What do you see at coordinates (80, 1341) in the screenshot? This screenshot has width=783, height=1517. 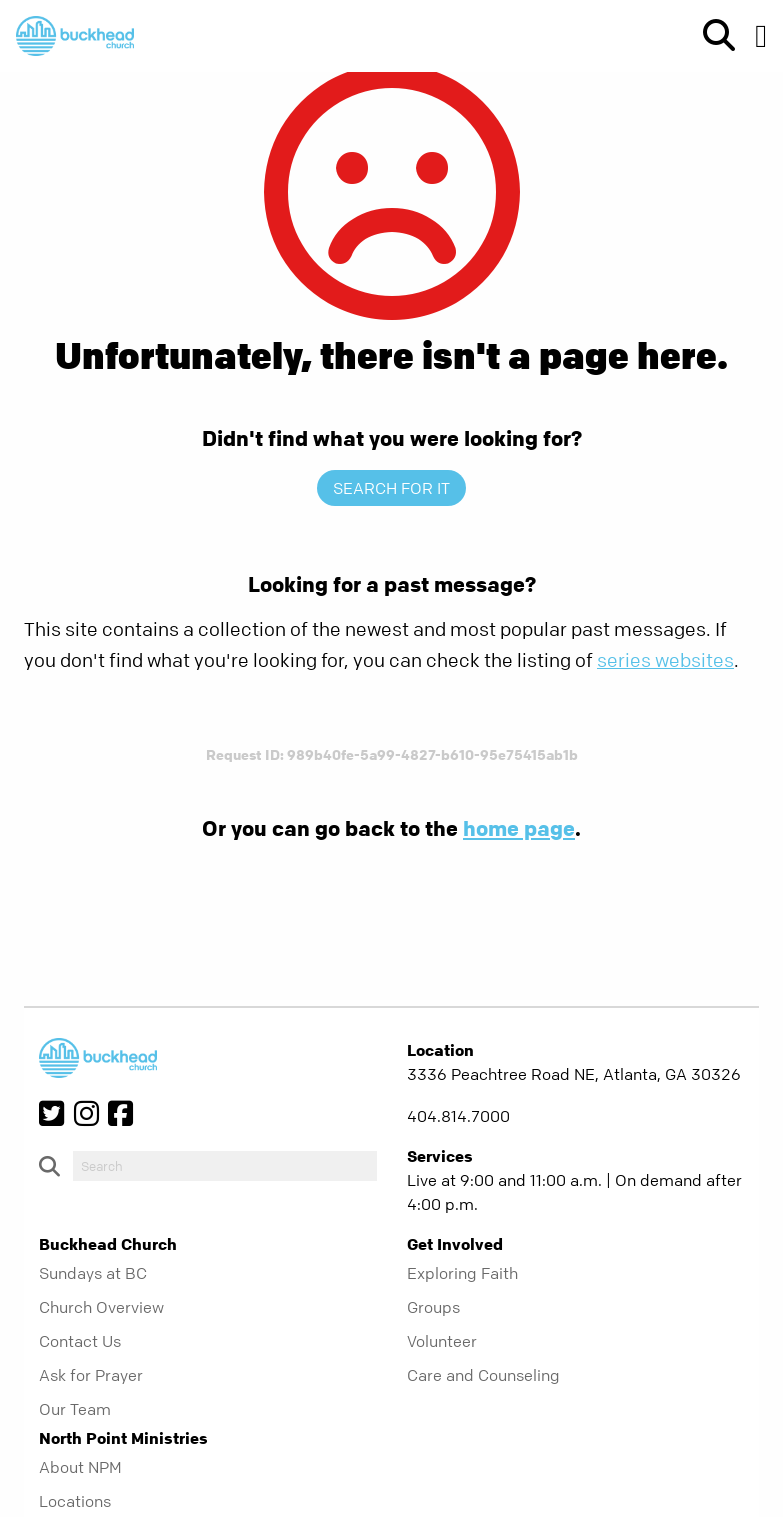 I see `Contact Us` at bounding box center [80, 1341].